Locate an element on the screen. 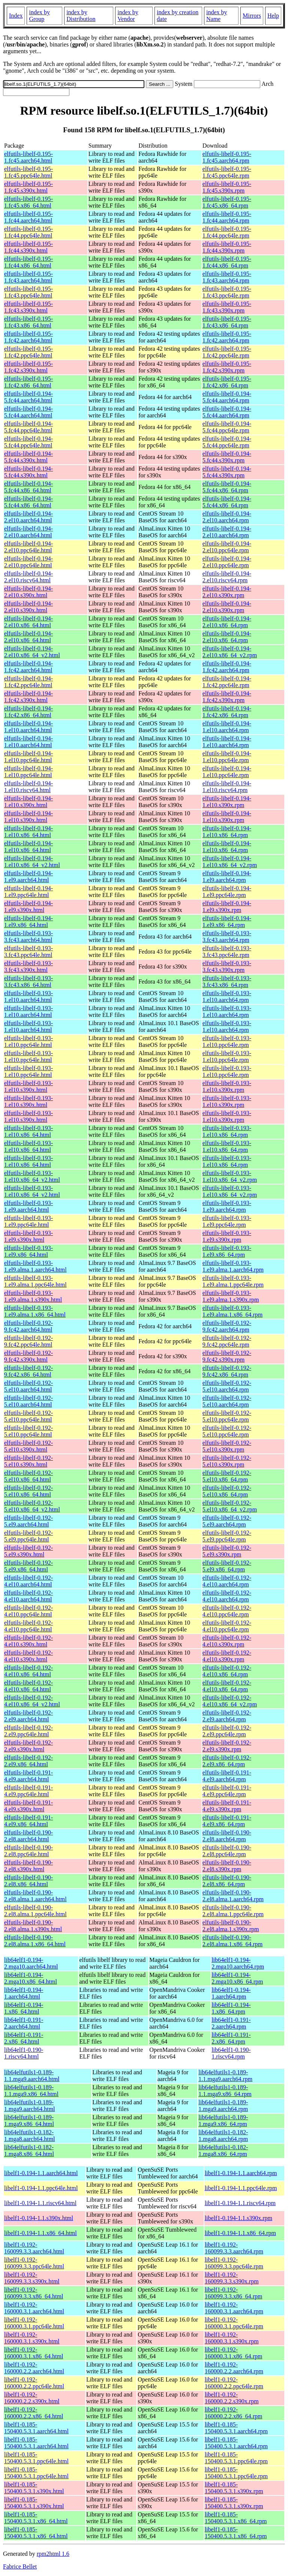 Image resolution: width=288 pixels, height=2576 pixels. elfutils-libelf-0.192-5.el10.x86_64_v2.rpm is located at coordinates (229, 1506).